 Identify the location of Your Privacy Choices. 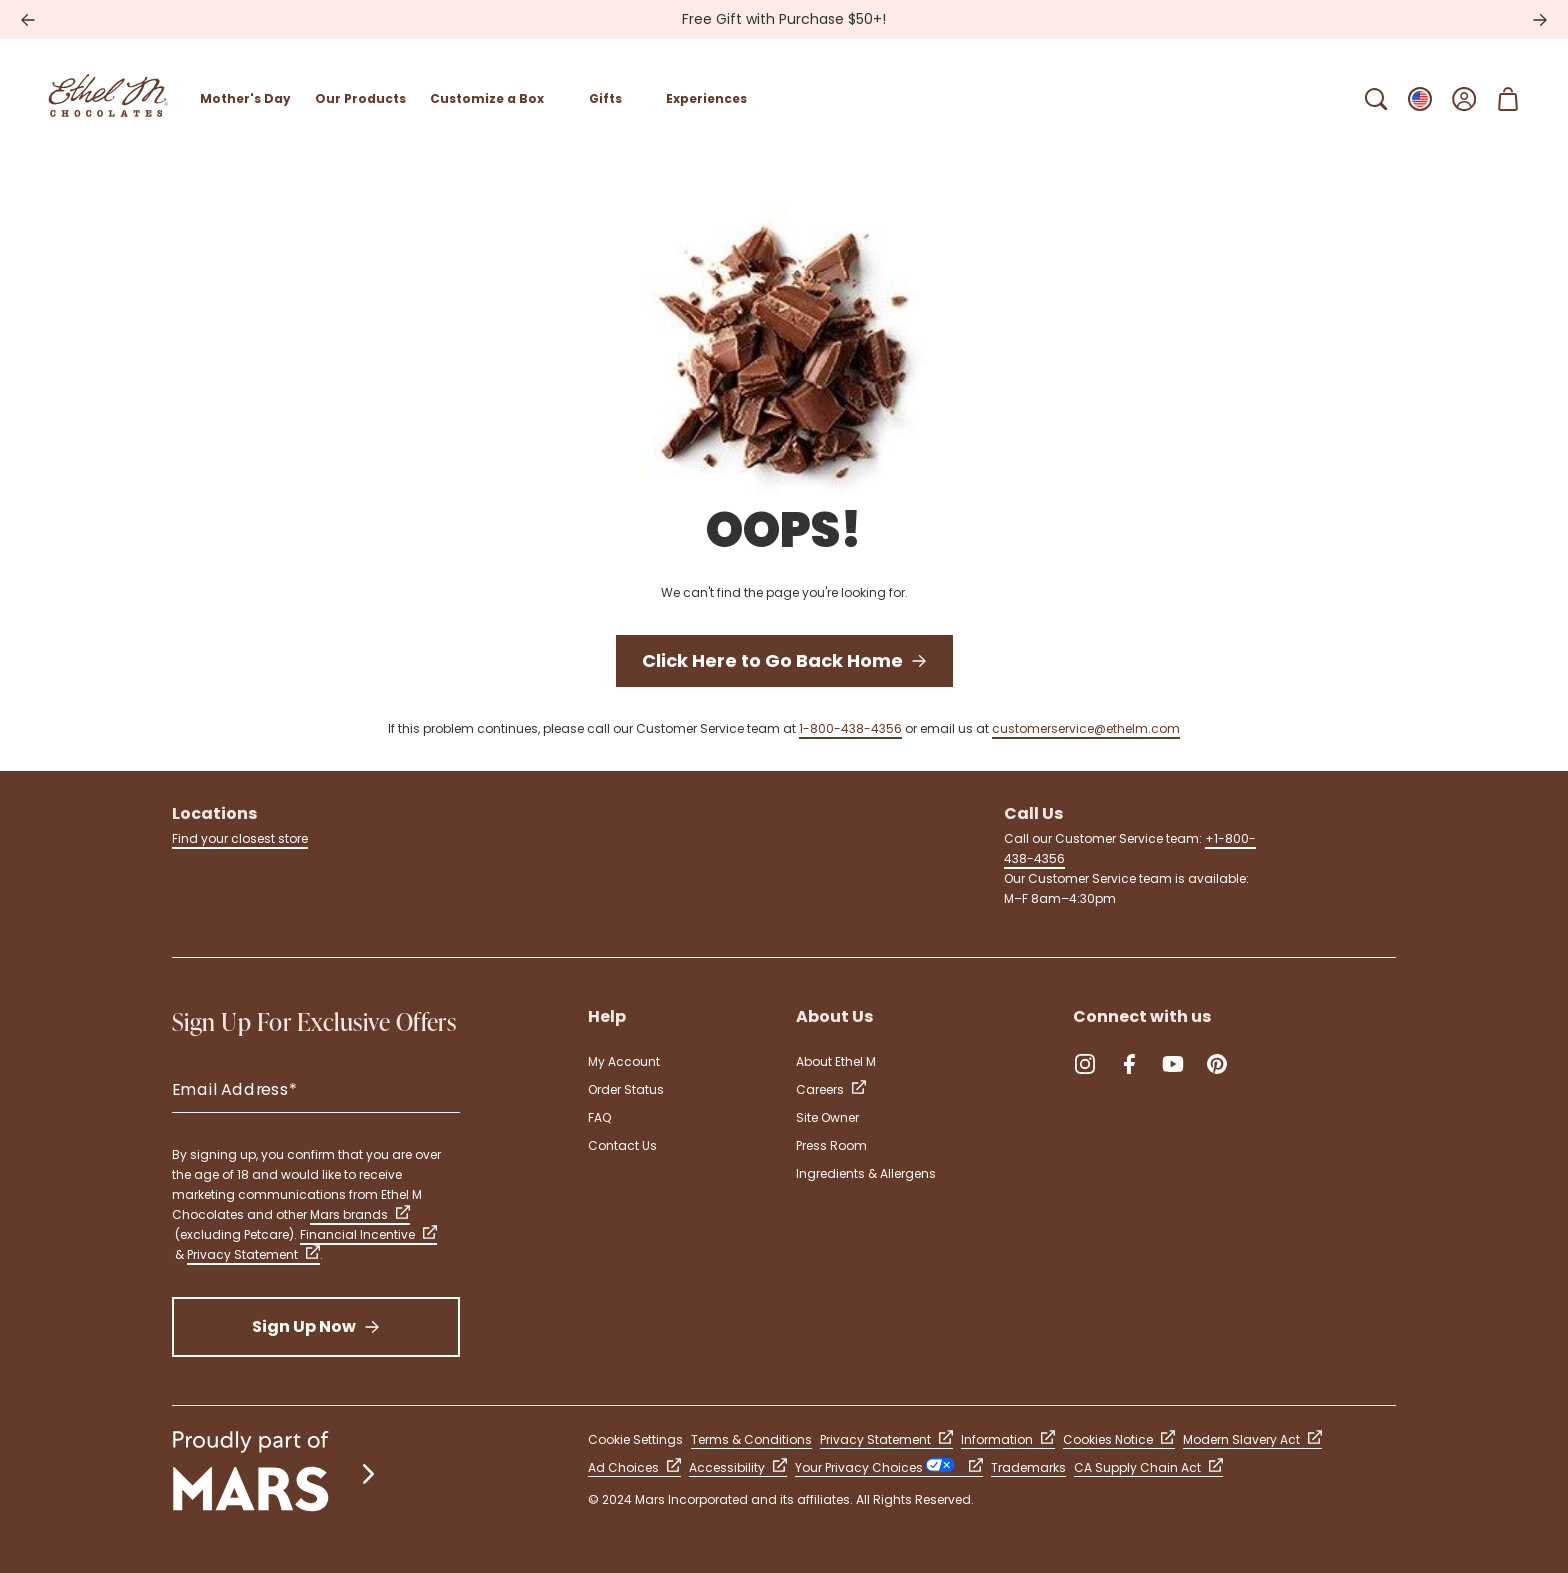
(889, 1467).